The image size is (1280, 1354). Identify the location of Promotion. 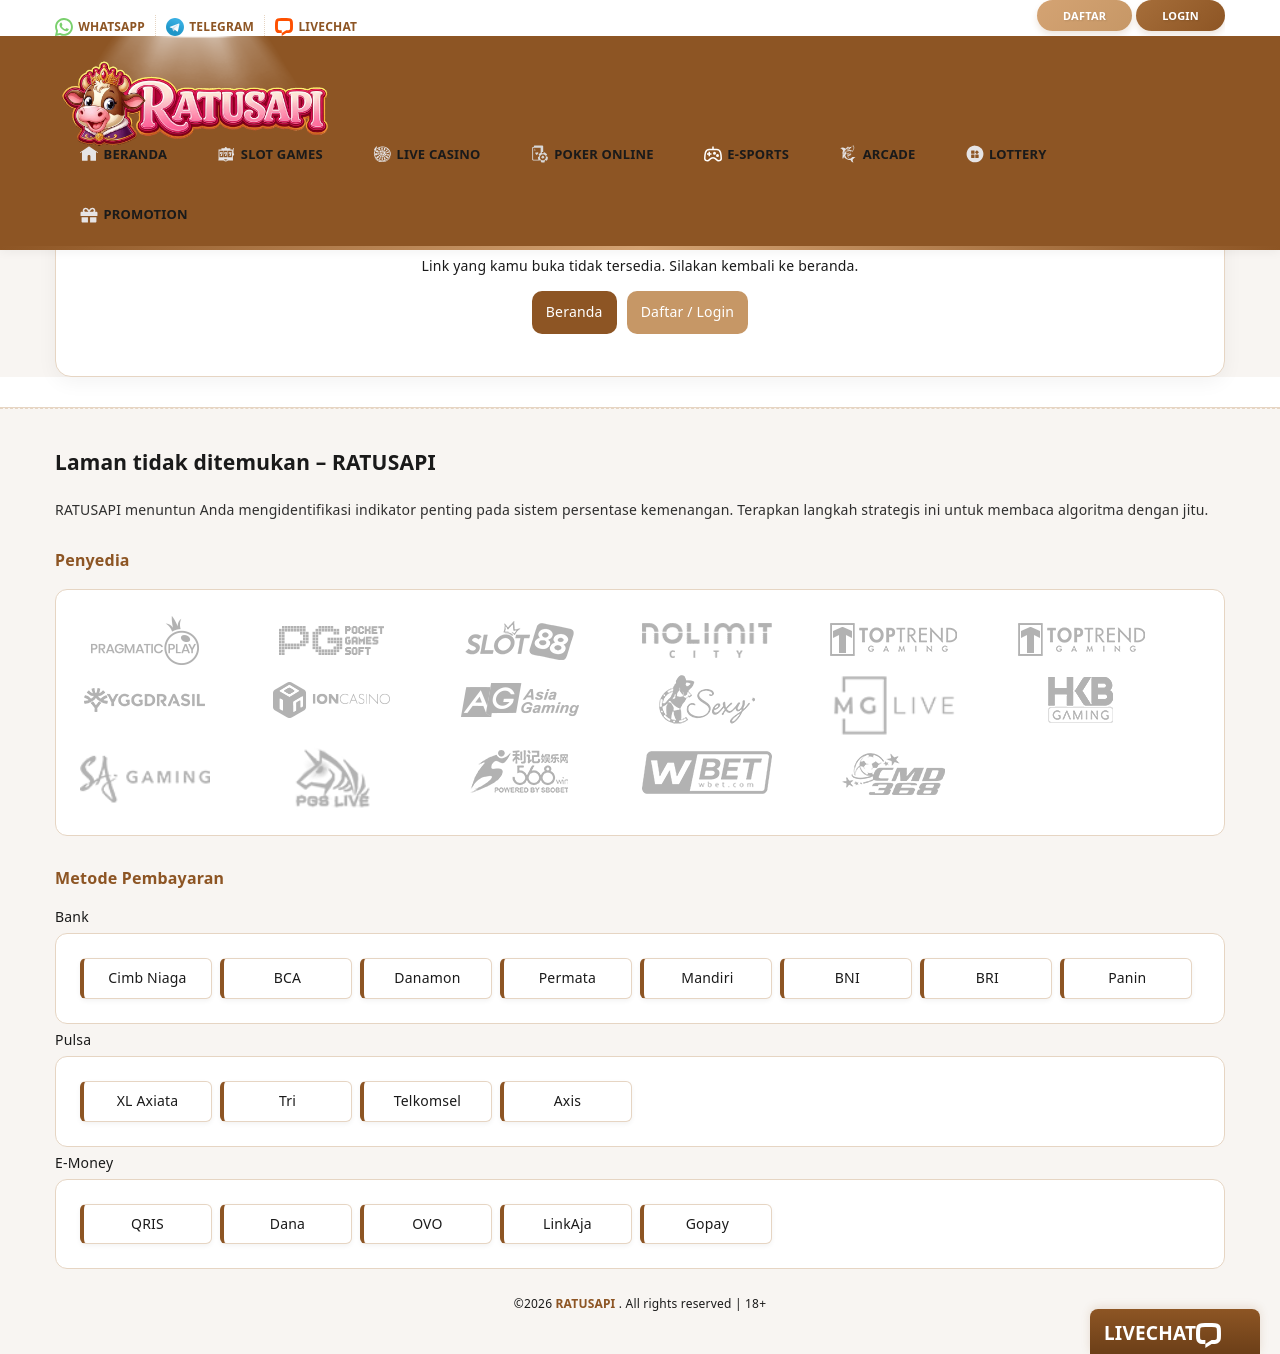
(134, 215).